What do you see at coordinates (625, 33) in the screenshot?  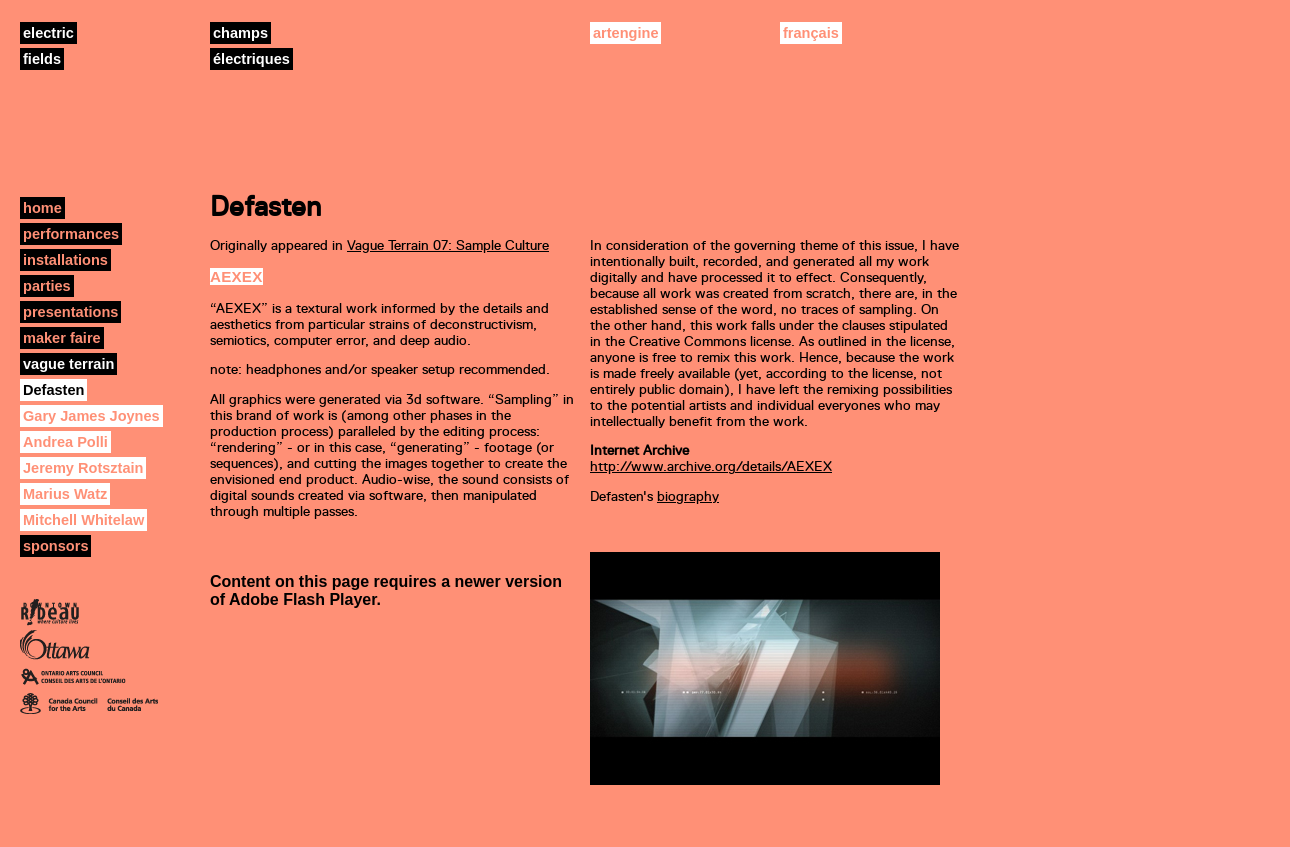 I see `artengine` at bounding box center [625, 33].